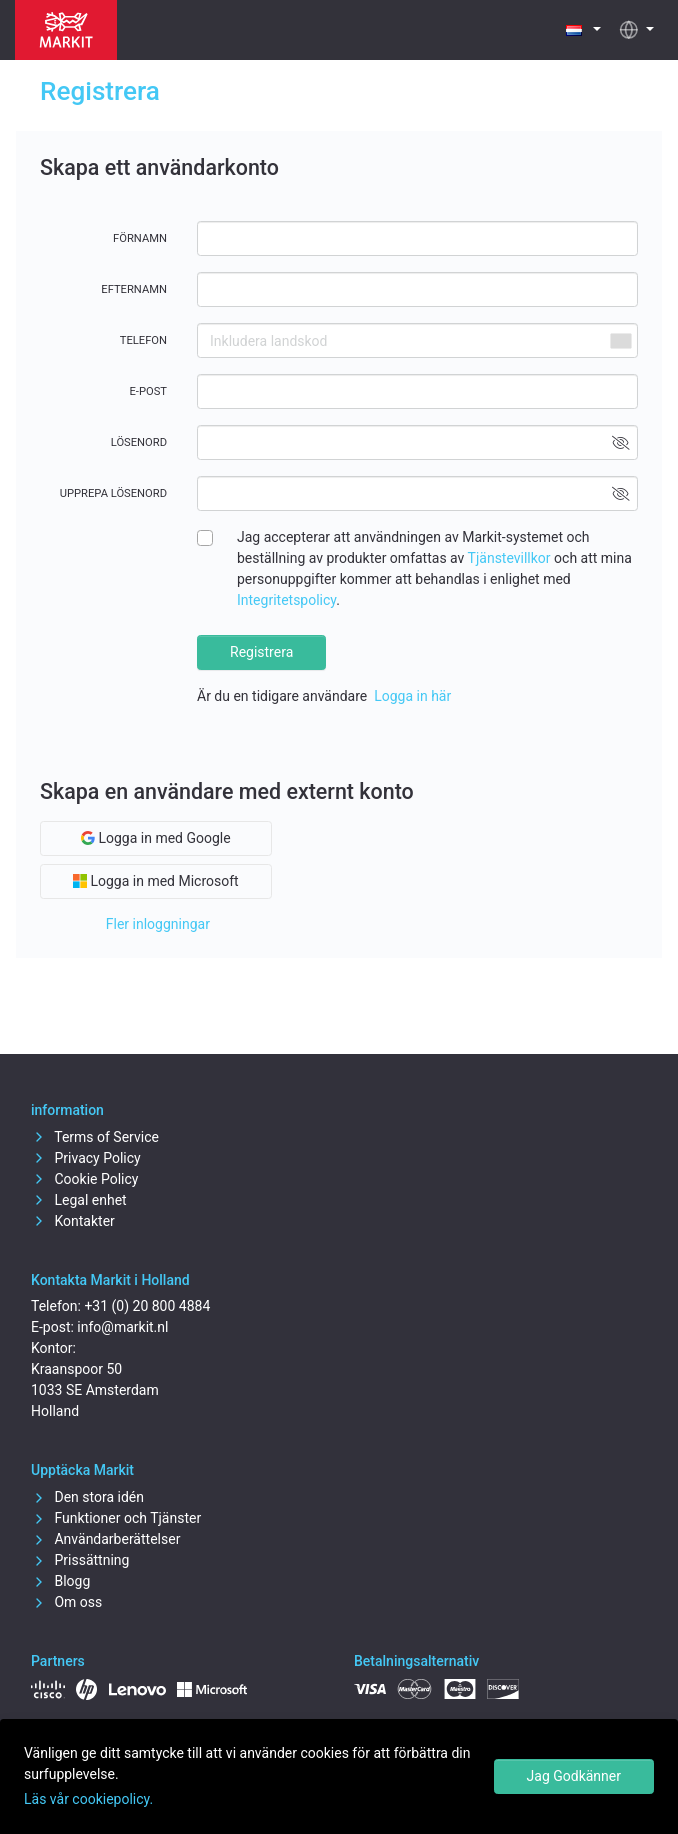 The height and width of the screenshot is (1834, 678). What do you see at coordinates (60, 1581) in the screenshot?
I see `Blogg` at bounding box center [60, 1581].